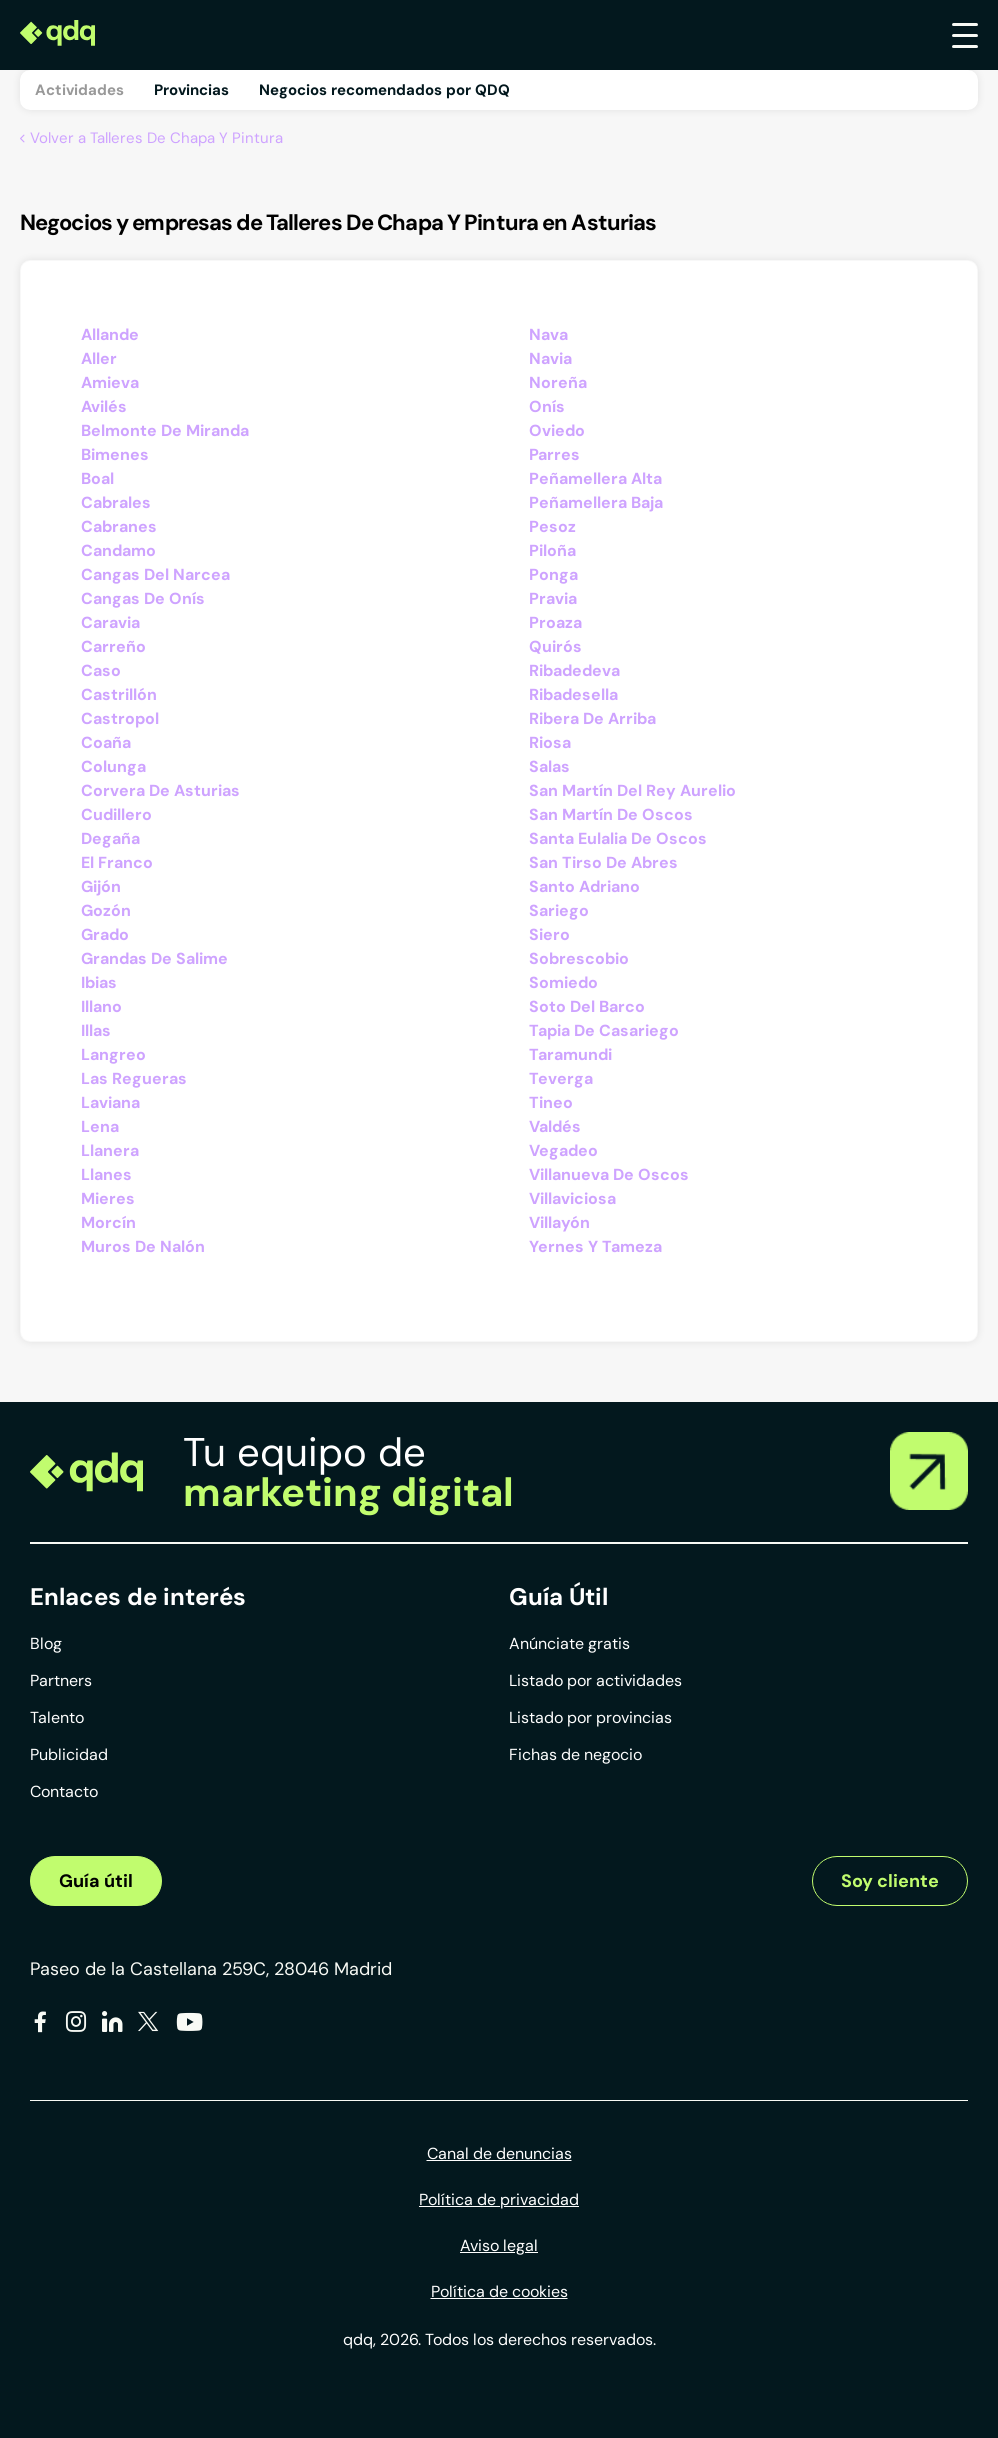  What do you see at coordinates (570, 1054) in the screenshot?
I see `Taramundi` at bounding box center [570, 1054].